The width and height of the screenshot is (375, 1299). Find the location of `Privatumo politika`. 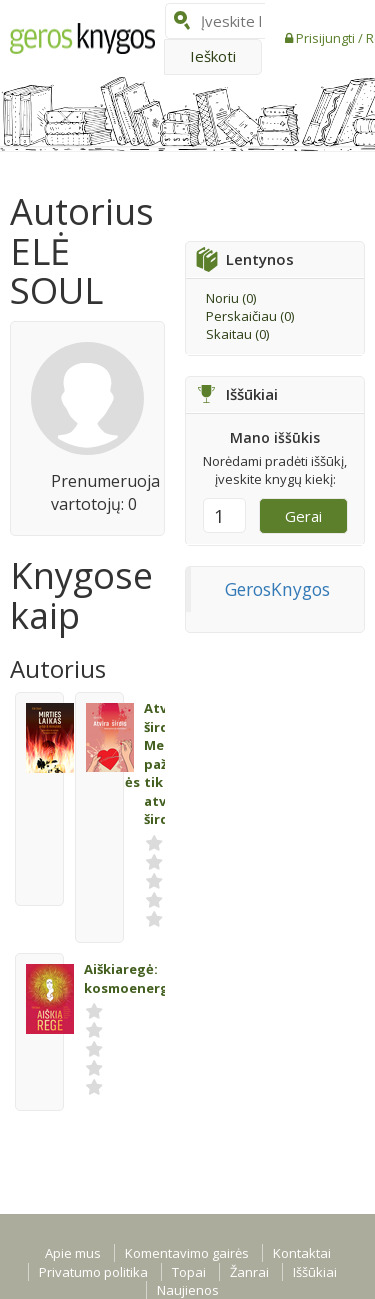

Privatumo politika is located at coordinates (93, 1272).